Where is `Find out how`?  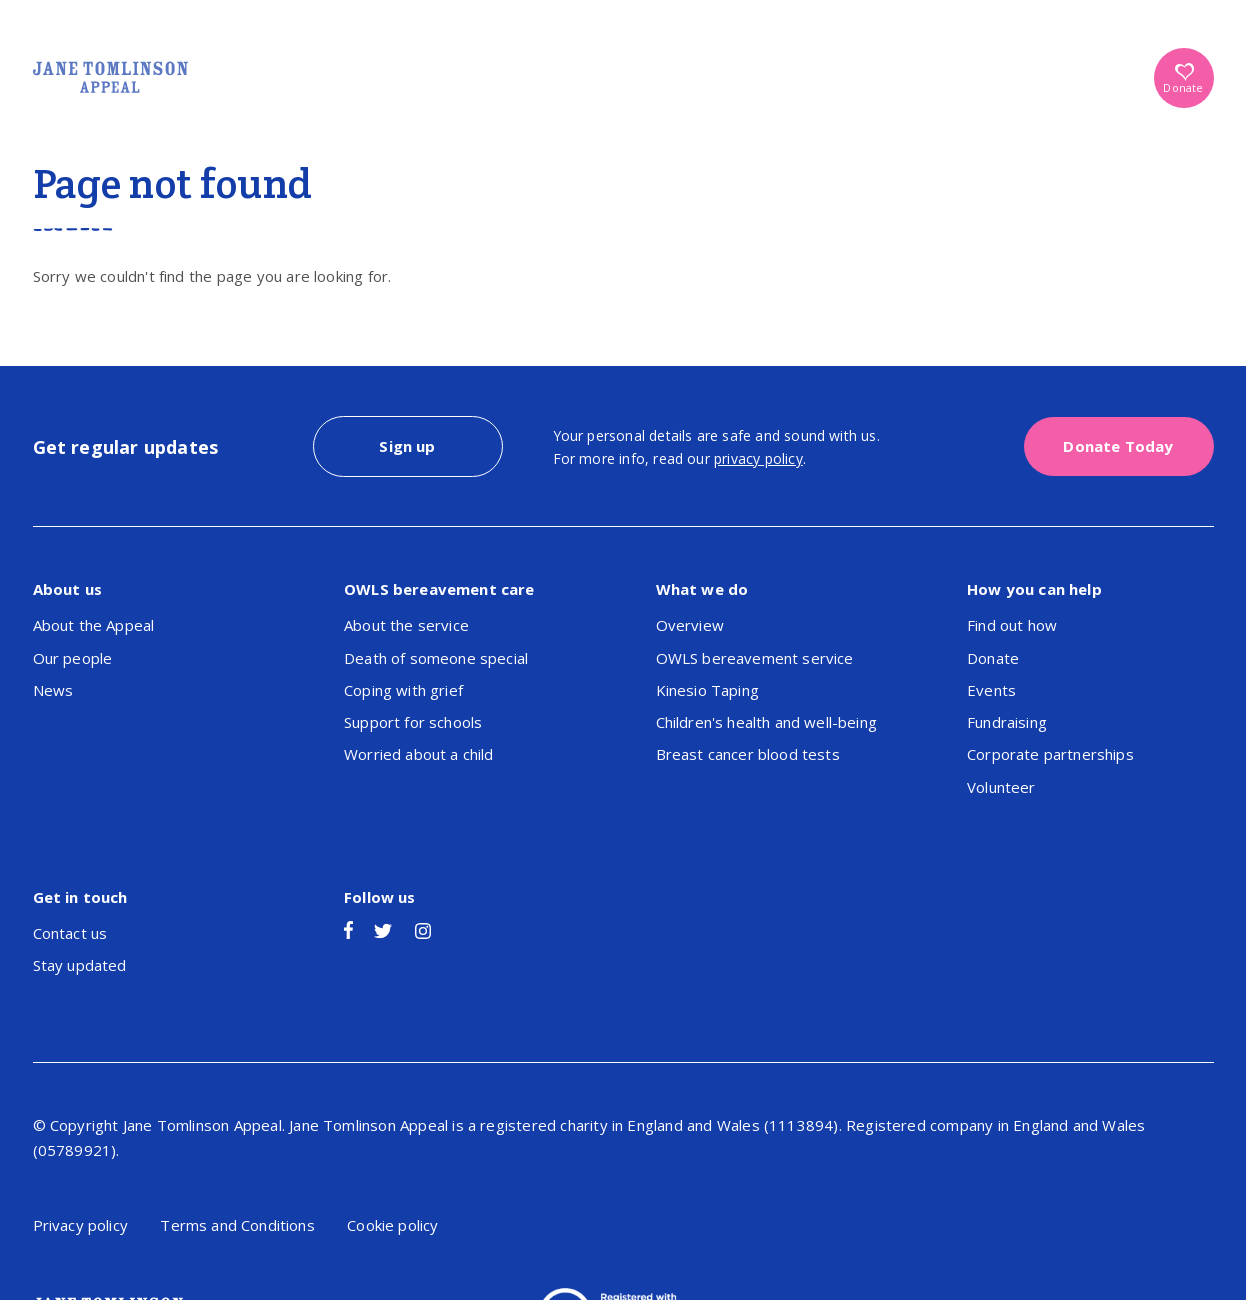
Find out how is located at coordinates (1012, 625).